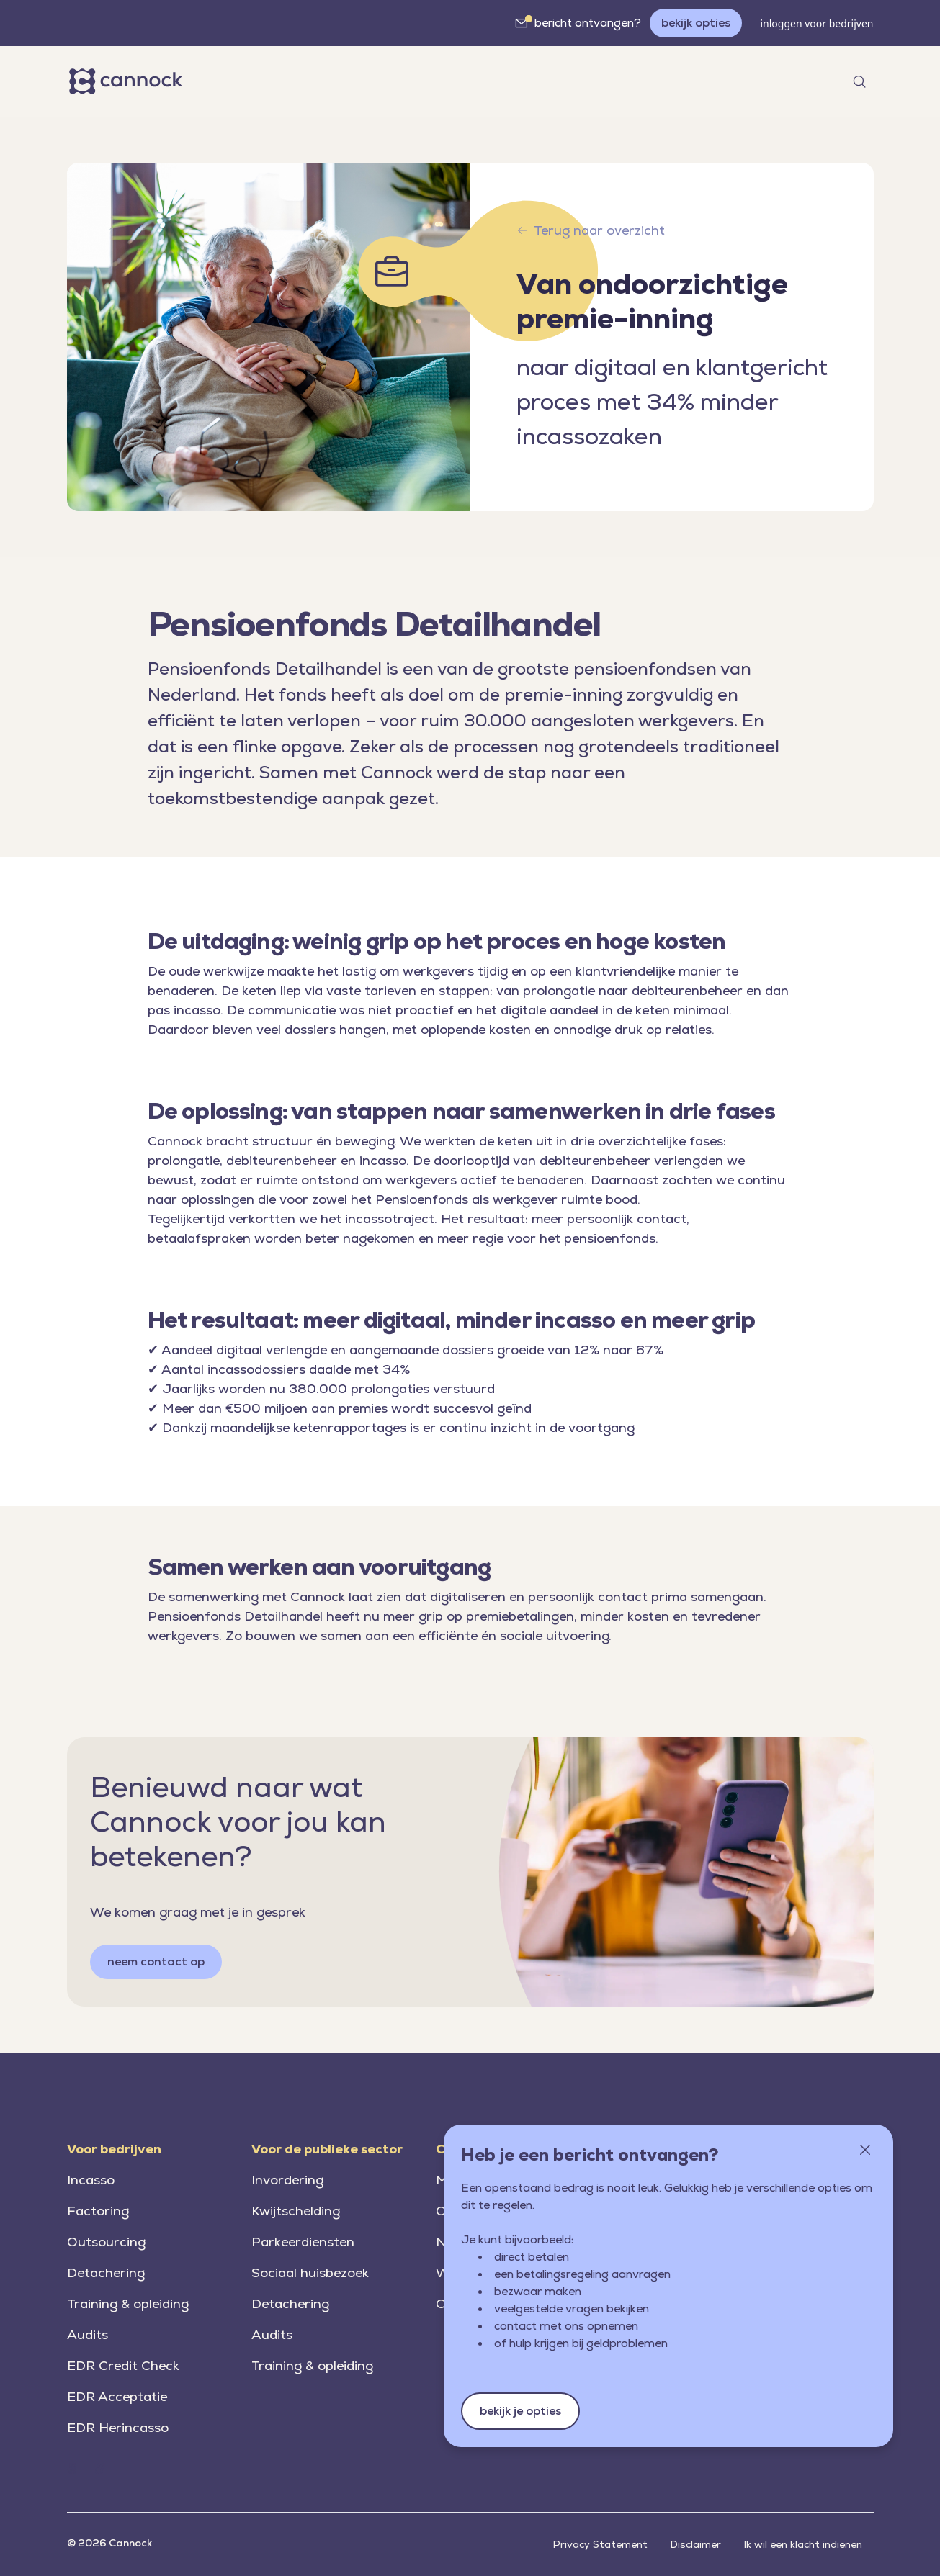 Image resolution: width=940 pixels, height=2576 pixels. Describe the element at coordinates (712, 80) in the screenshot. I see `contact` at that location.